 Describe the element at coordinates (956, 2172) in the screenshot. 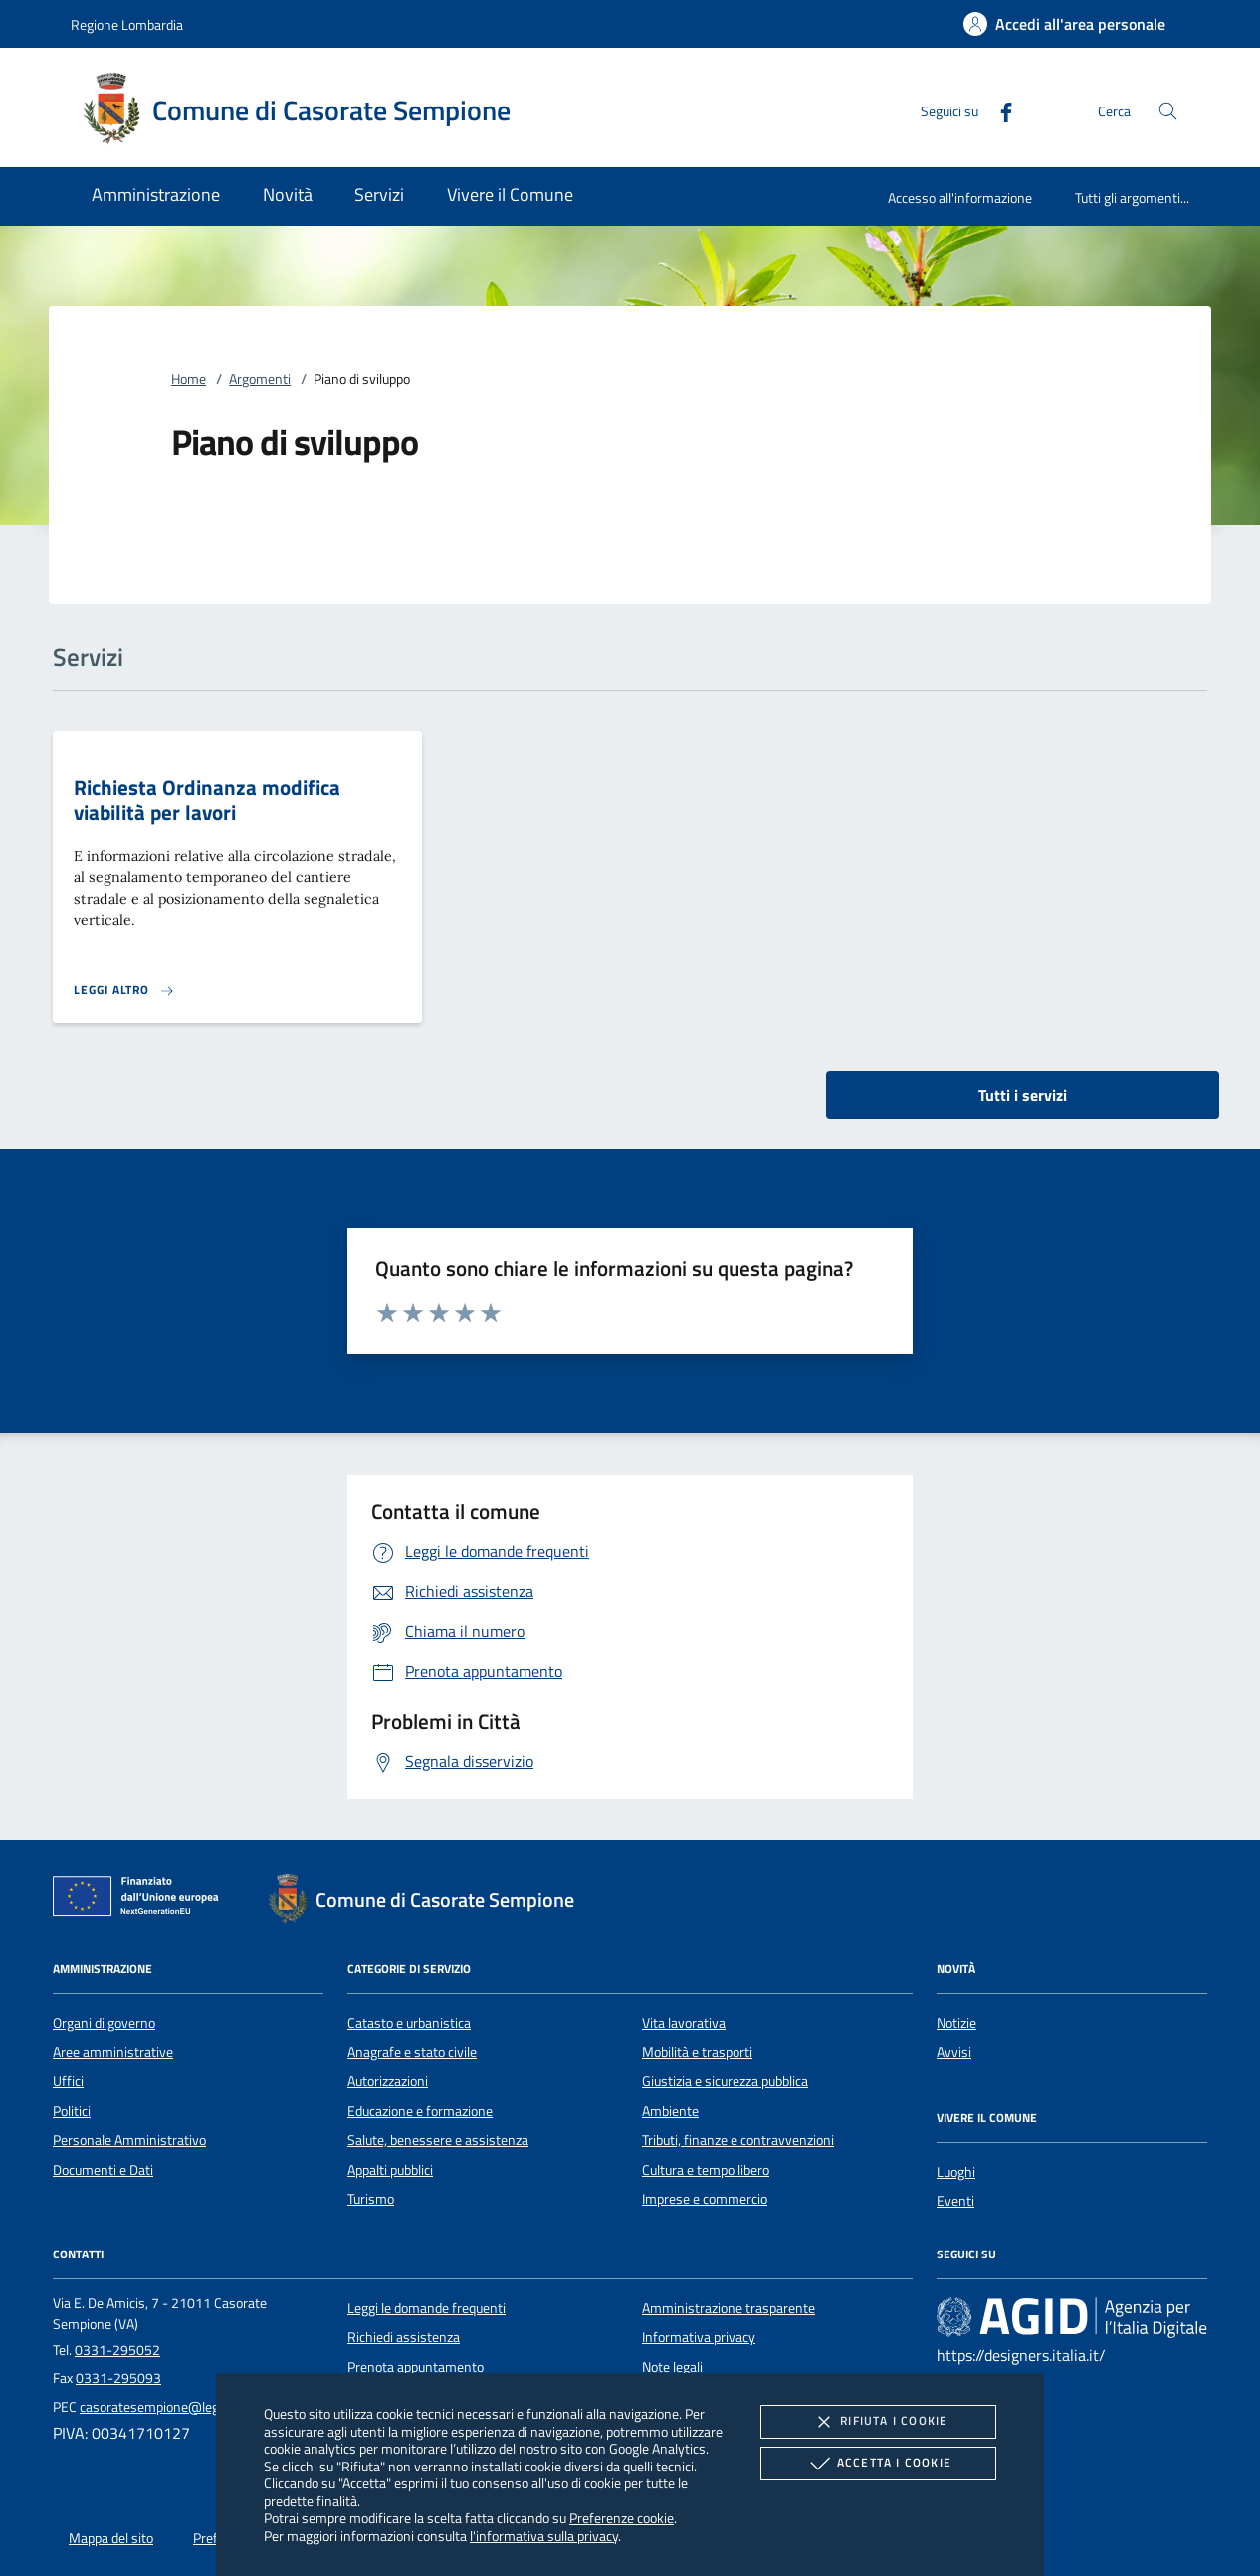

I see `Luoghi` at that location.